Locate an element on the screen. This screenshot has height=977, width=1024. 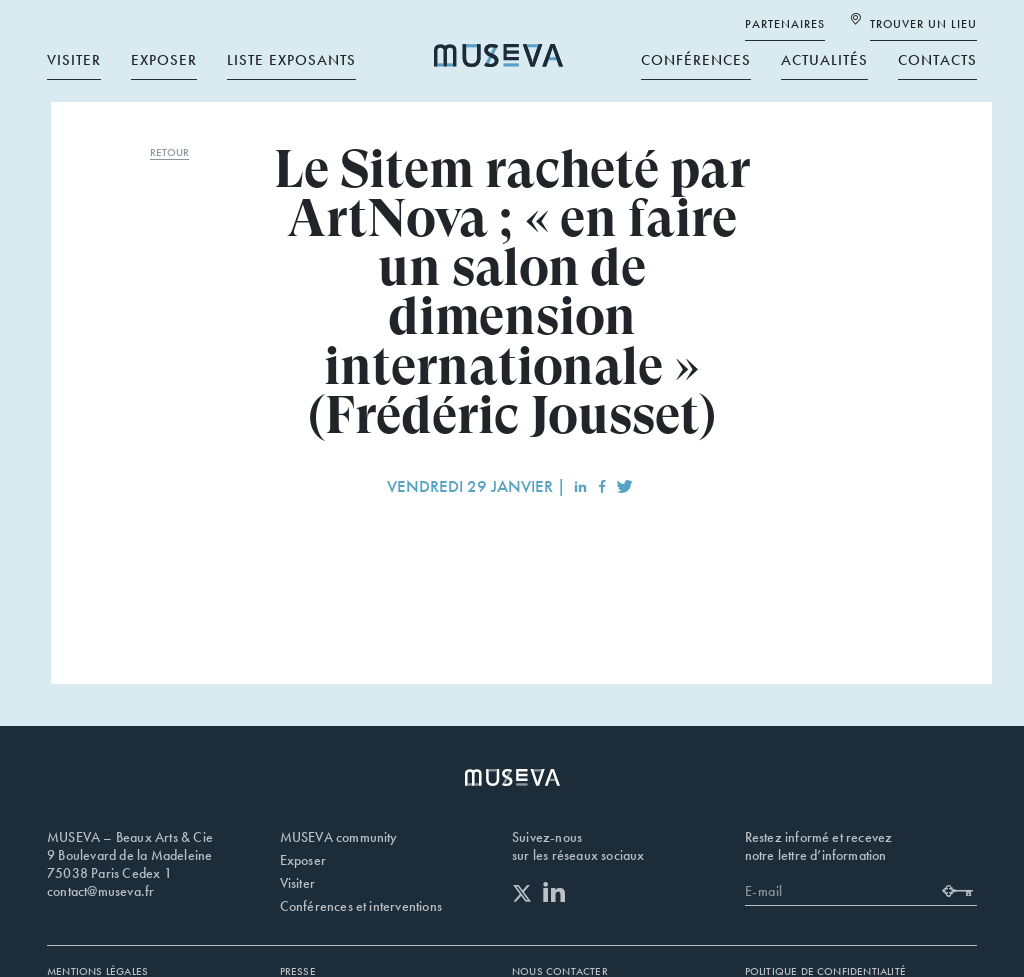
Contacts is located at coordinates (937, 55).